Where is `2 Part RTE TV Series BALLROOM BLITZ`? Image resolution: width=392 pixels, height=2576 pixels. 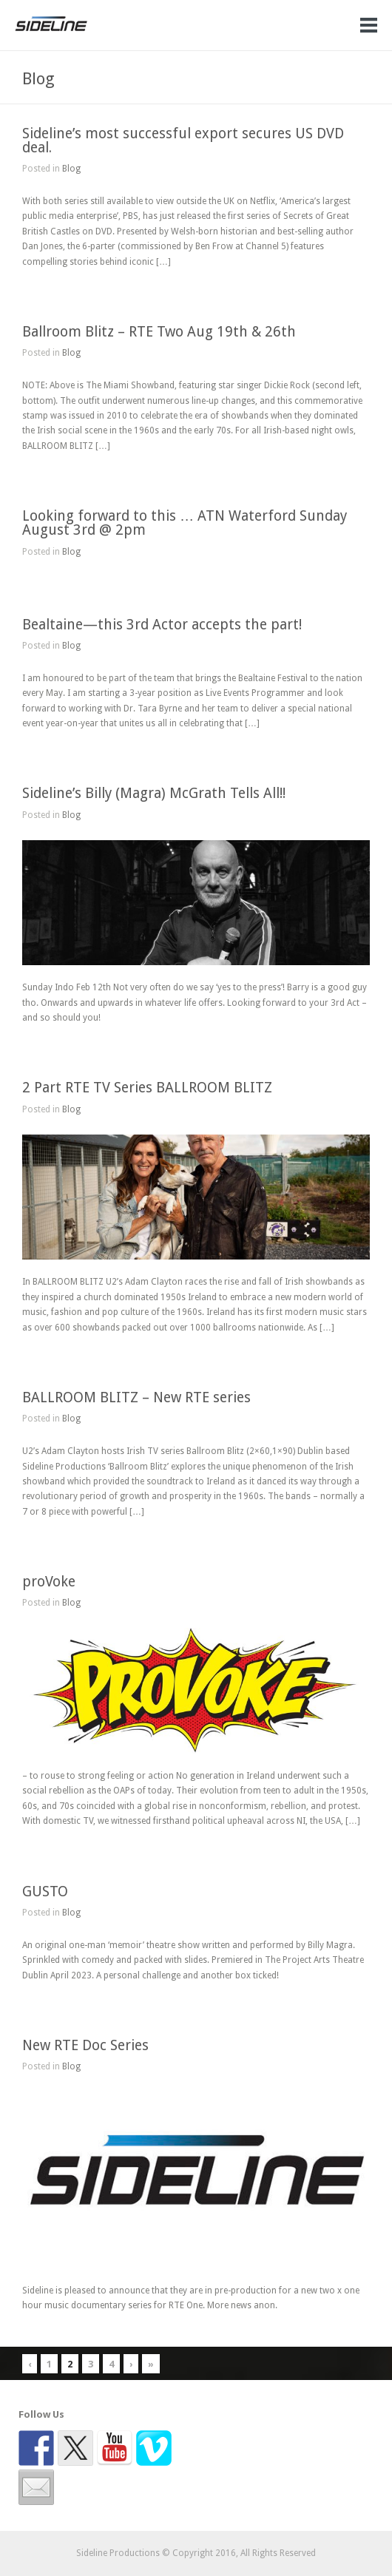
2 Part RTE TV Series BALLROOM BLITZ is located at coordinates (147, 1087).